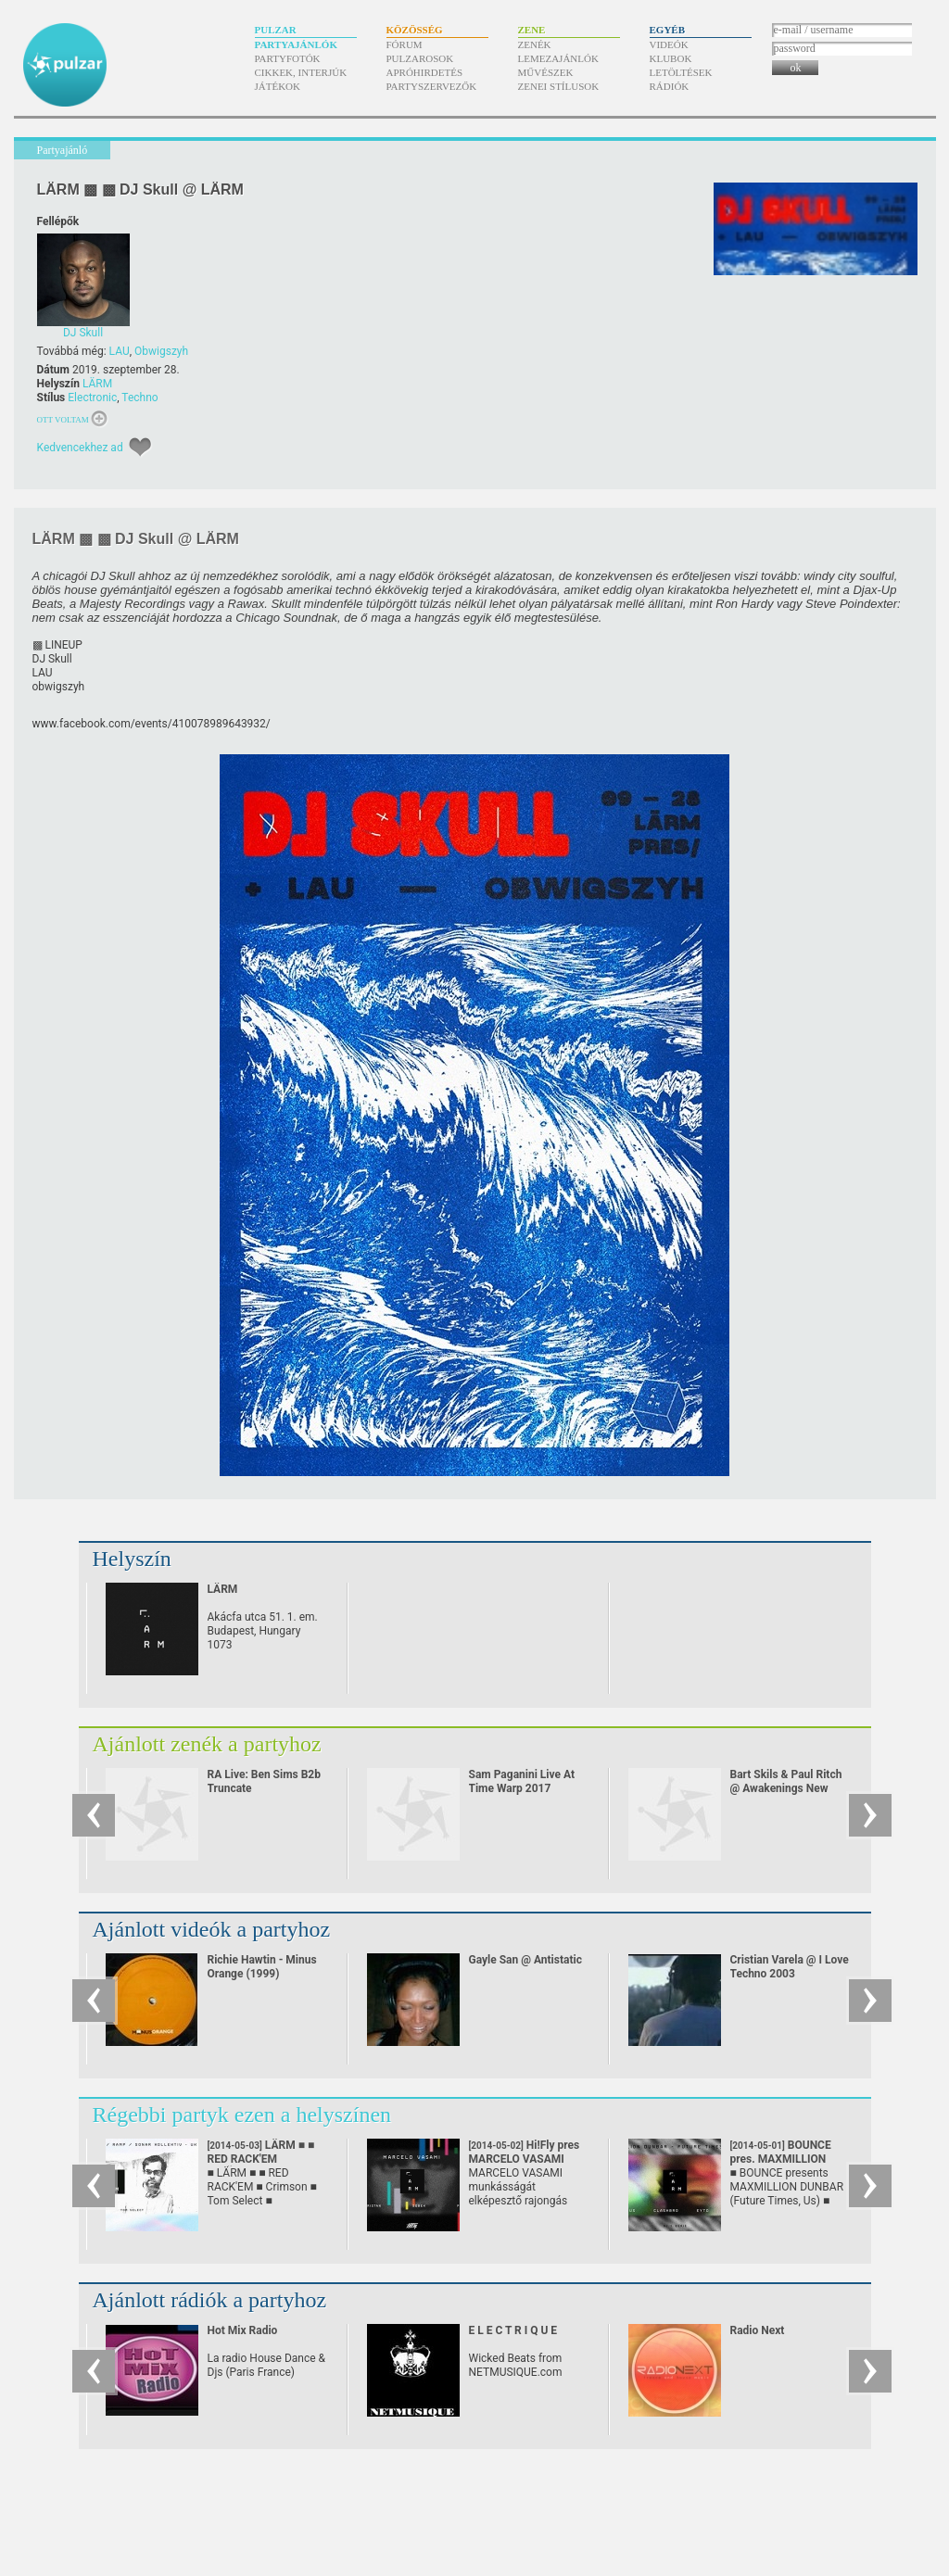 The height and width of the screenshot is (2576, 949). Describe the element at coordinates (513, 2330) in the screenshot. I see `E L E C T R I Q U E` at that location.